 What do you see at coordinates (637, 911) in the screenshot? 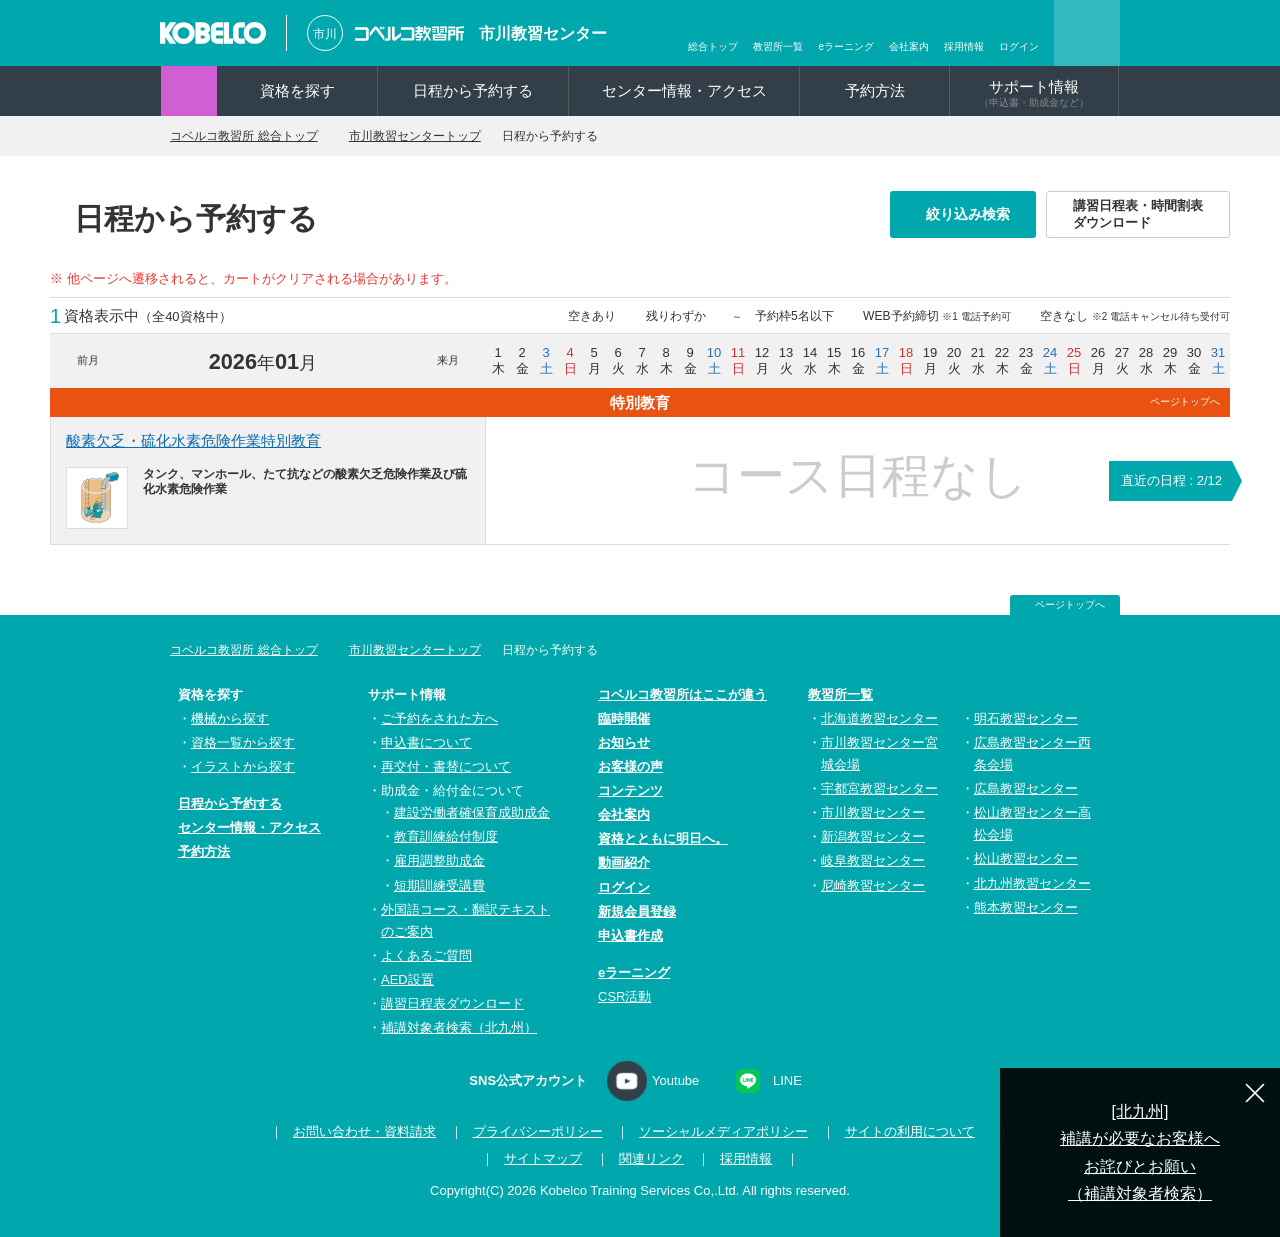
I see `新規会員登録` at bounding box center [637, 911].